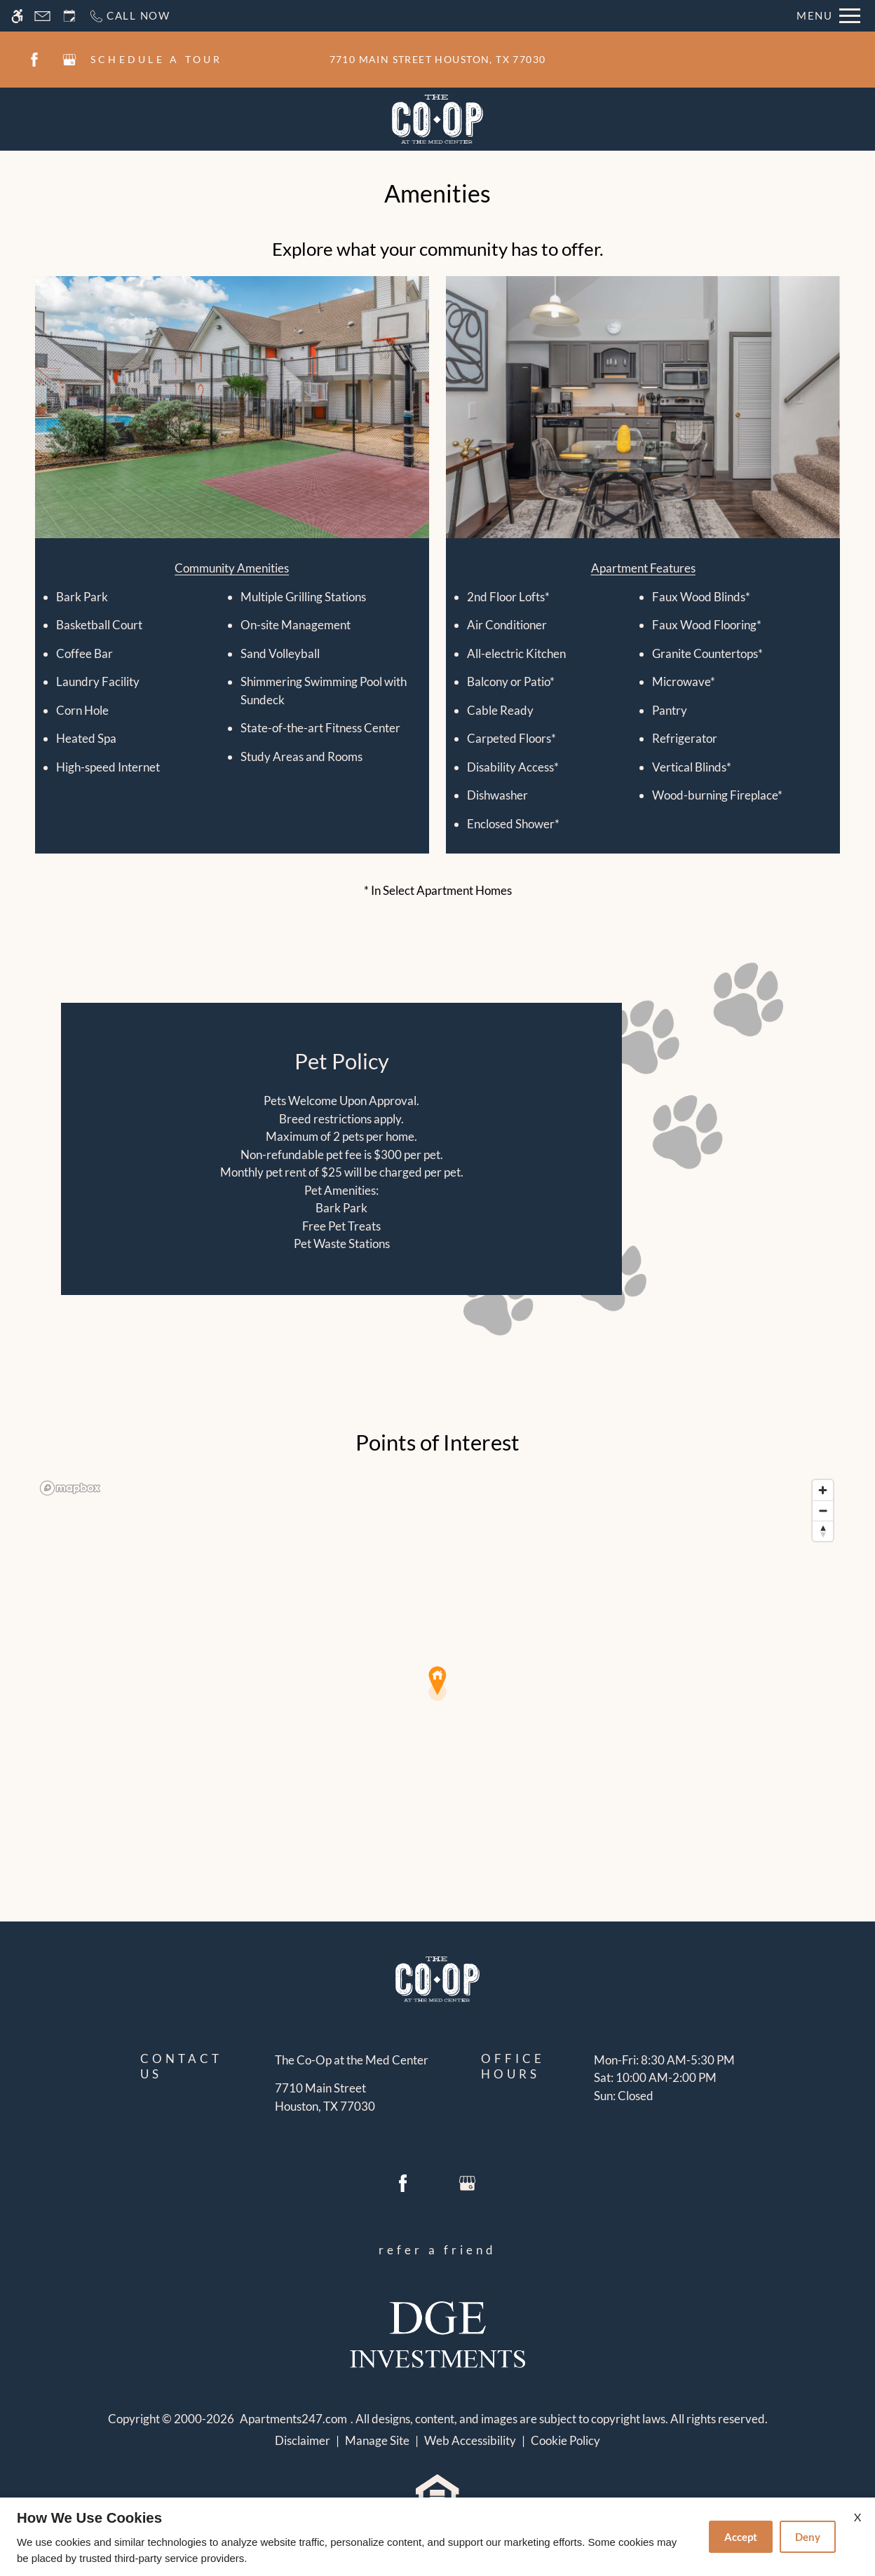  I want to click on Disclaimer, so click(302, 2440).